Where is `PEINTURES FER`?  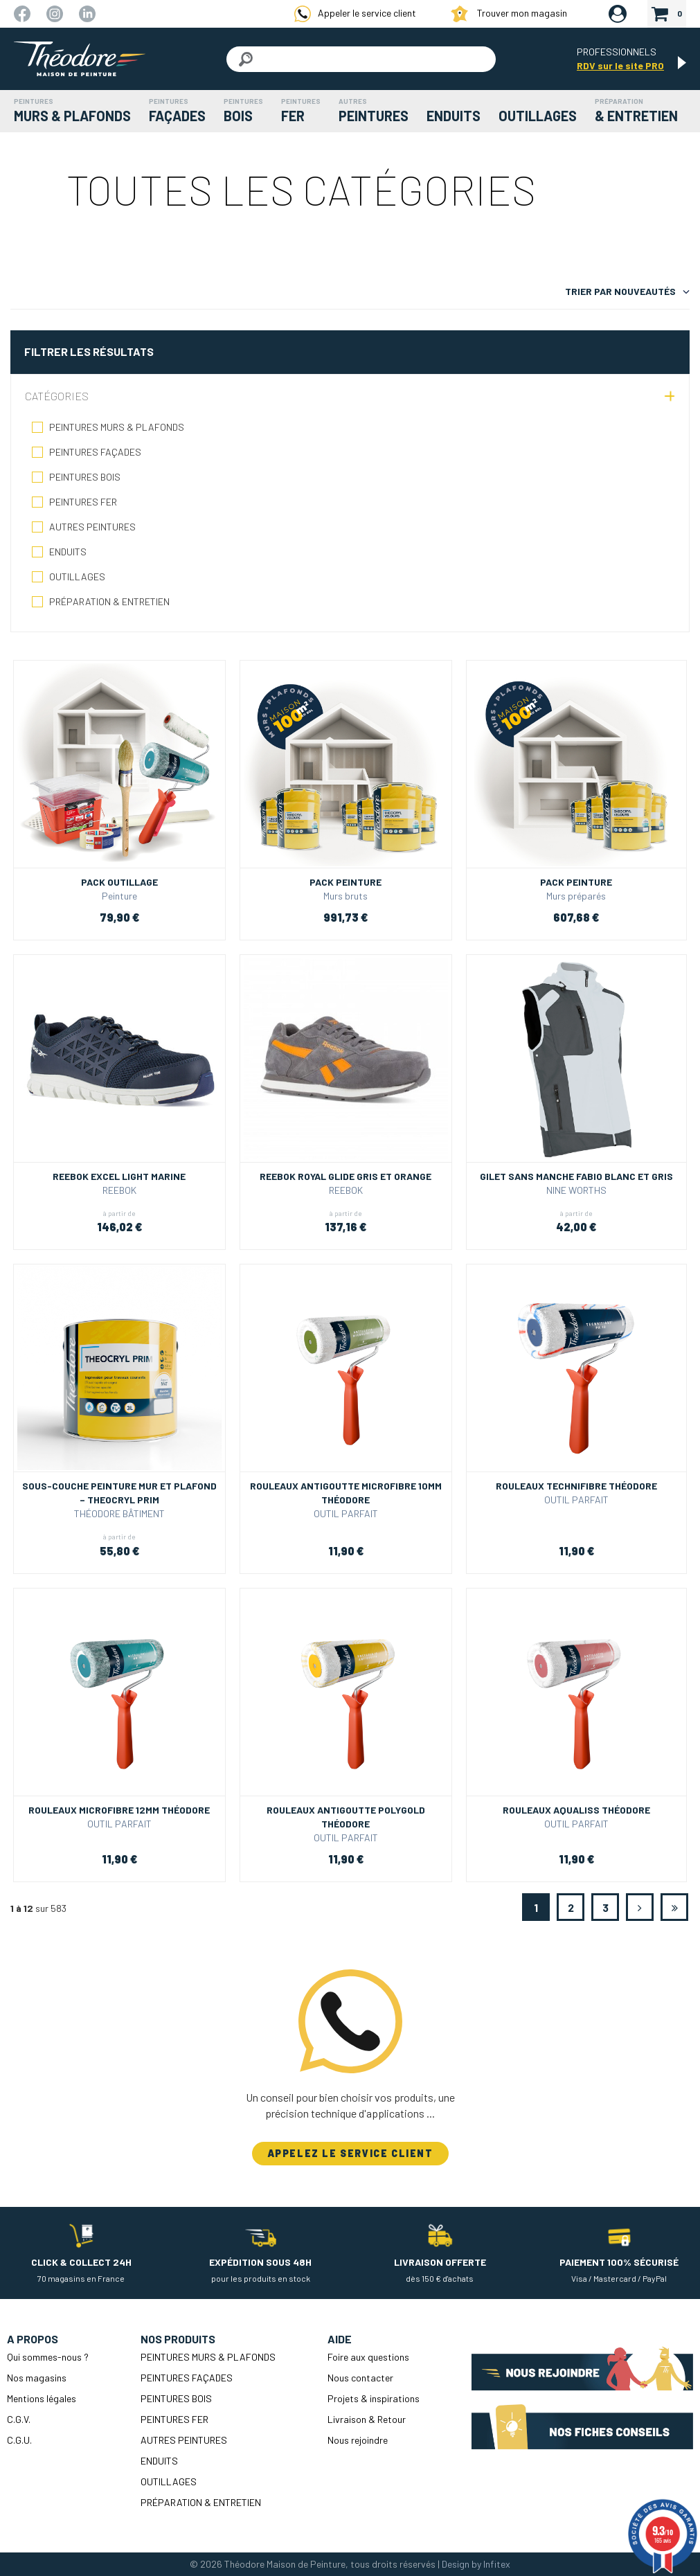 PEINTURES FER is located at coordinates (83, 502).